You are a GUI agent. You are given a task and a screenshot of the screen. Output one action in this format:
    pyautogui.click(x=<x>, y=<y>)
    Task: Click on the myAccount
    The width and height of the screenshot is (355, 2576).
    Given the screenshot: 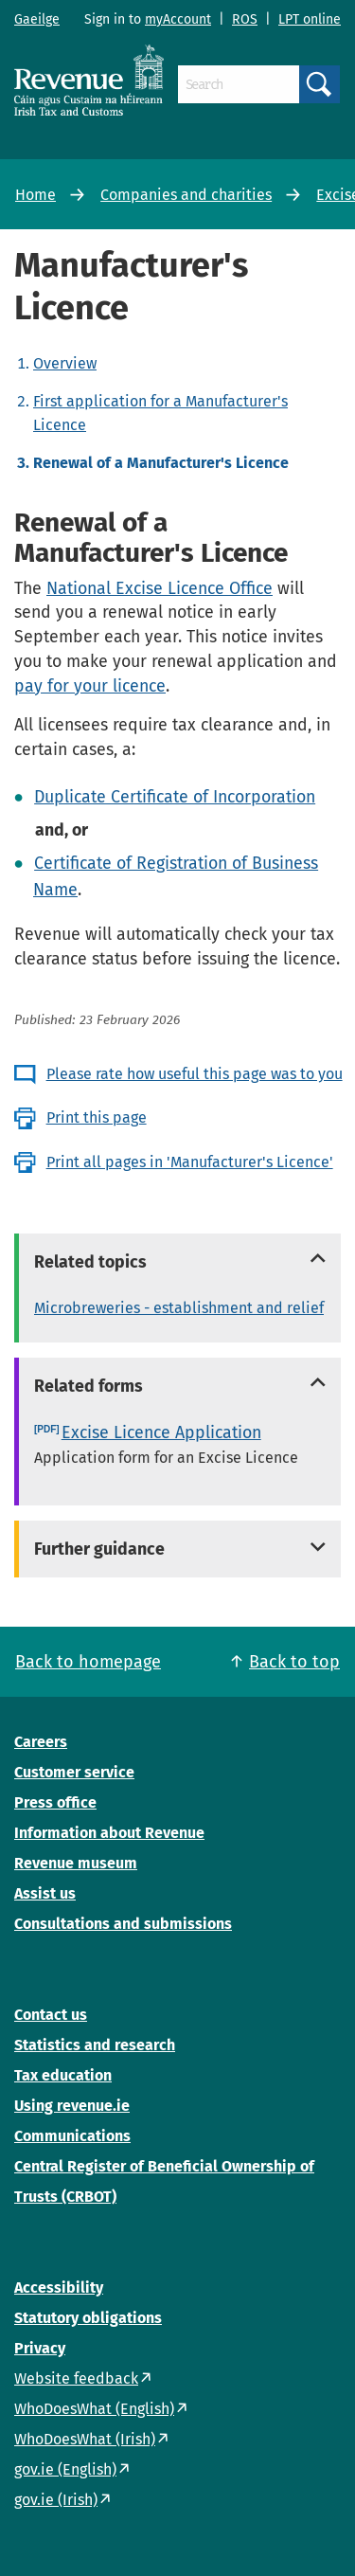 What is the action you would take?
    pyautogui.click(x=178, y=19)
    